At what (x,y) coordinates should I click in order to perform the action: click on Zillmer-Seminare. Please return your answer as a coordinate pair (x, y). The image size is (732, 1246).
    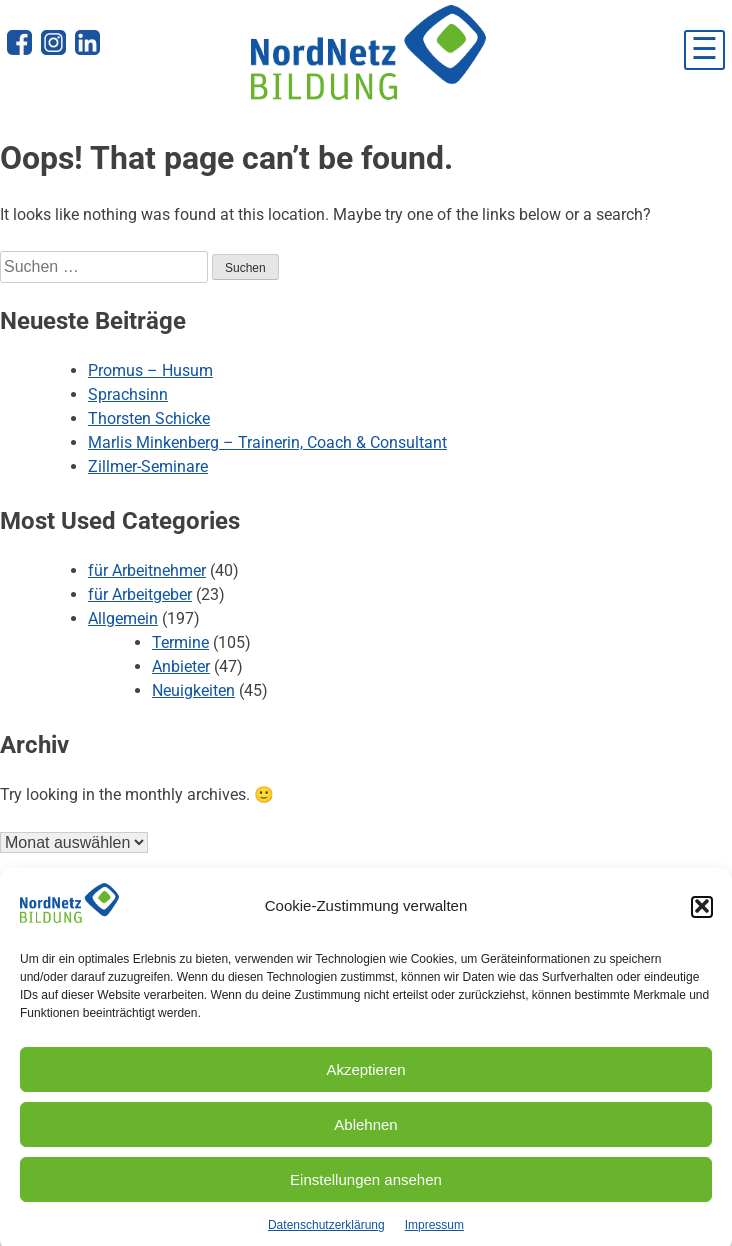
    Looking at the image, I should click on (148, 466).